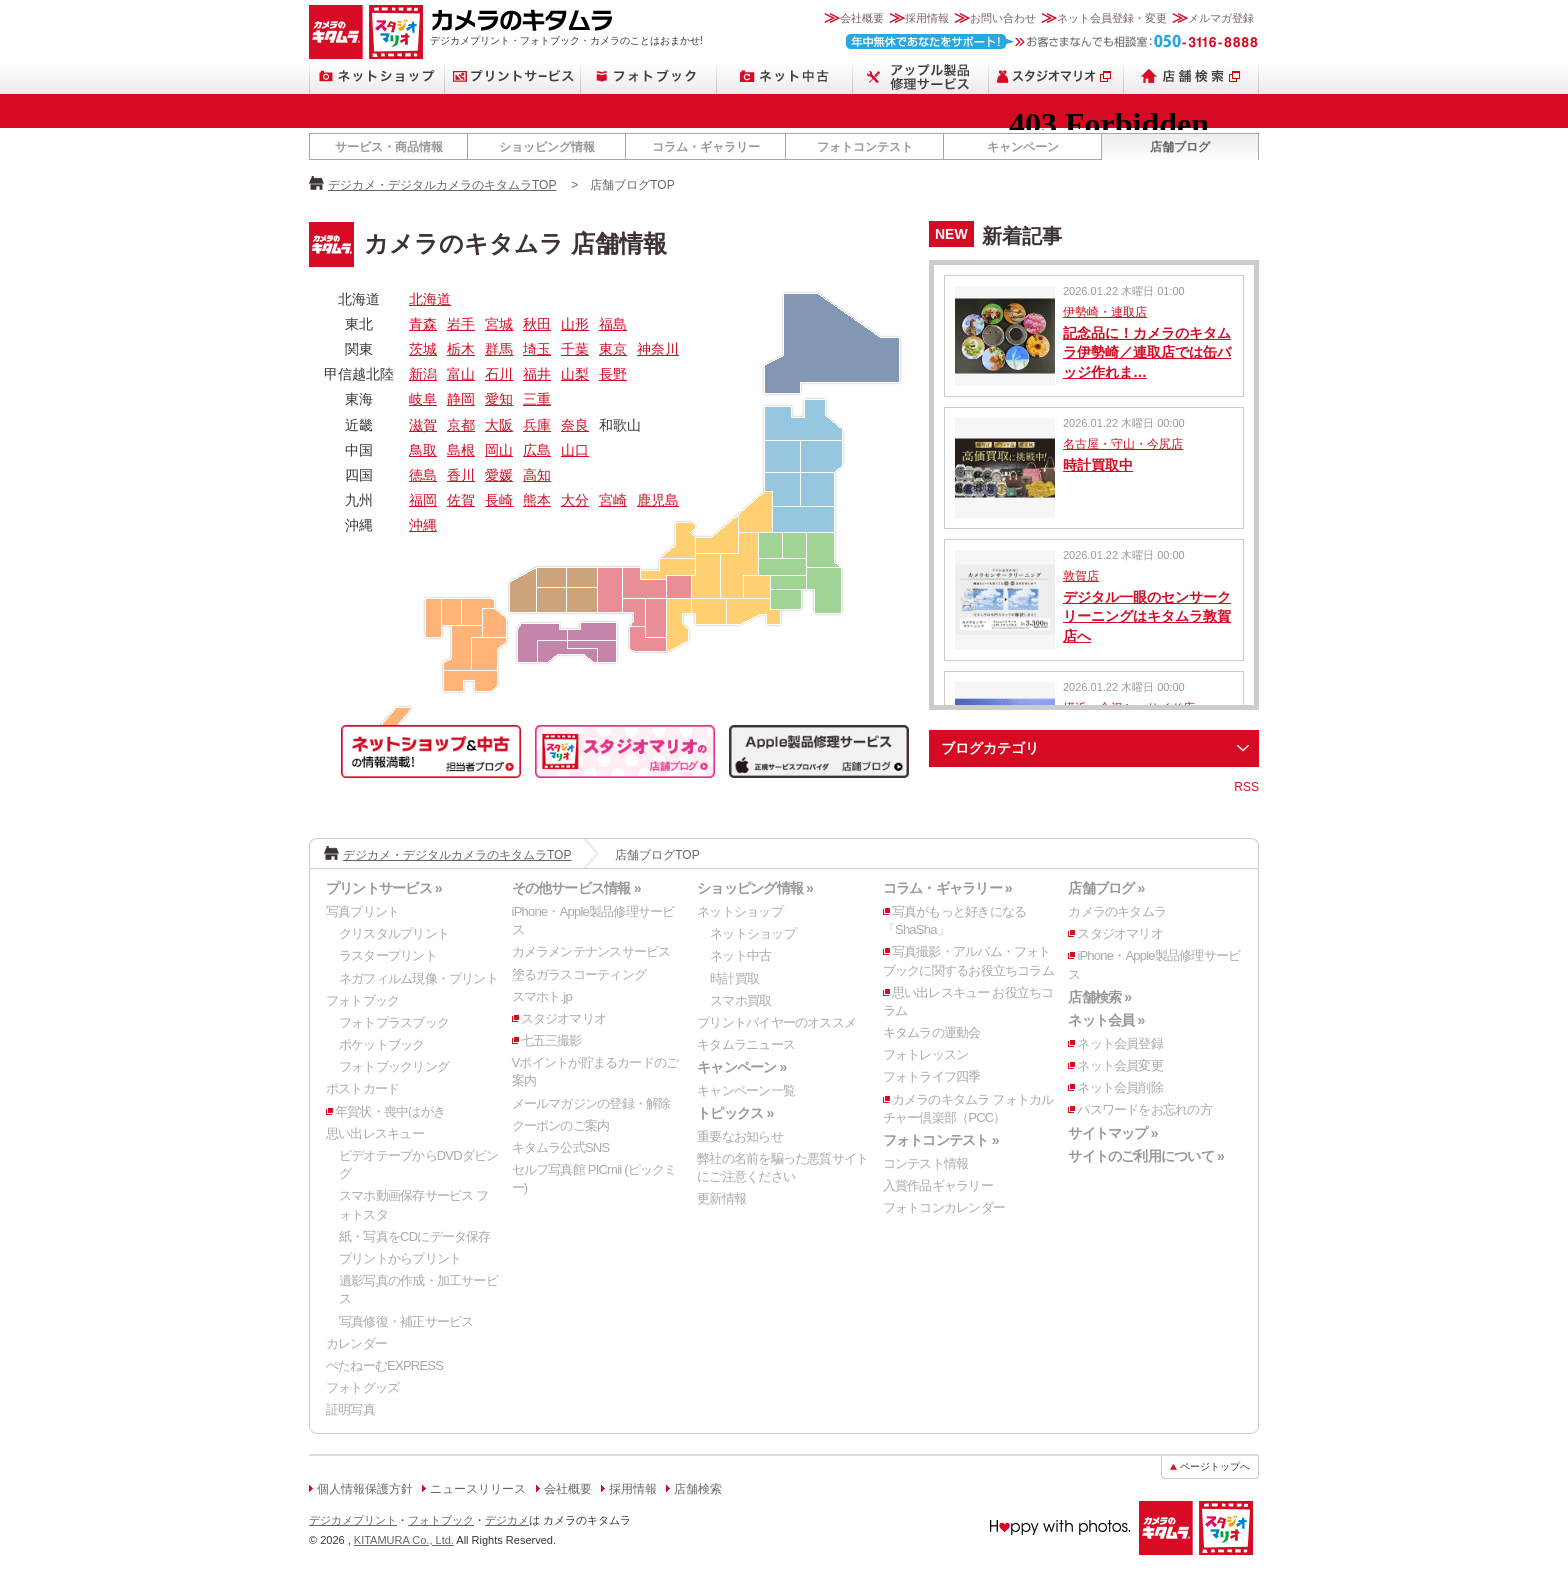 The image size is (1568, 1571). What do you see at coordinates (1112, 18) in the screenshot?
I see `ネット会員登録・変更` at bounding box center [1112, 18].